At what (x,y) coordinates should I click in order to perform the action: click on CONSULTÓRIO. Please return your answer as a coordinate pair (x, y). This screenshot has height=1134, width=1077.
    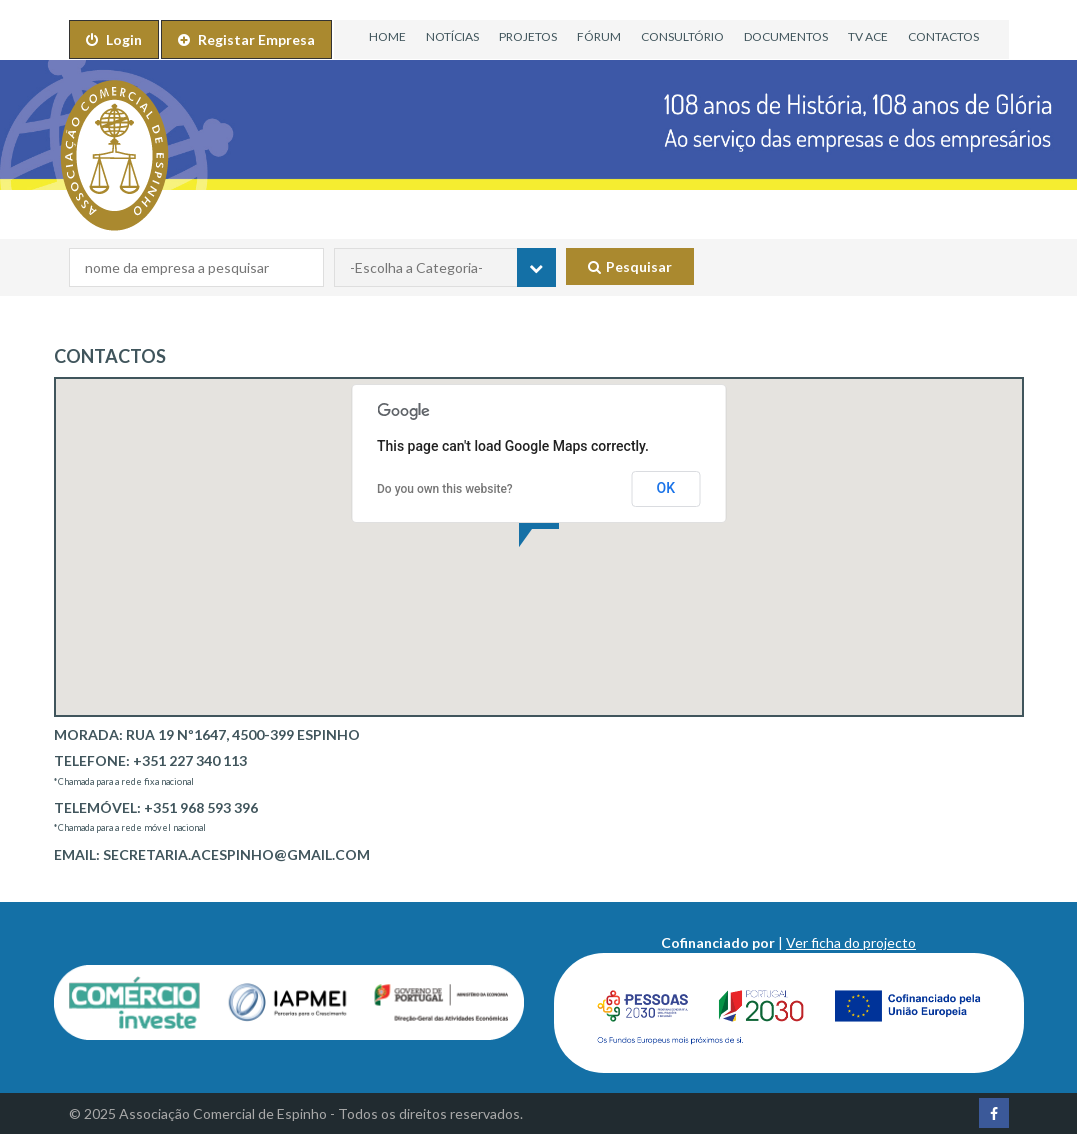
    Looking at the image, I should click on (682, 36).